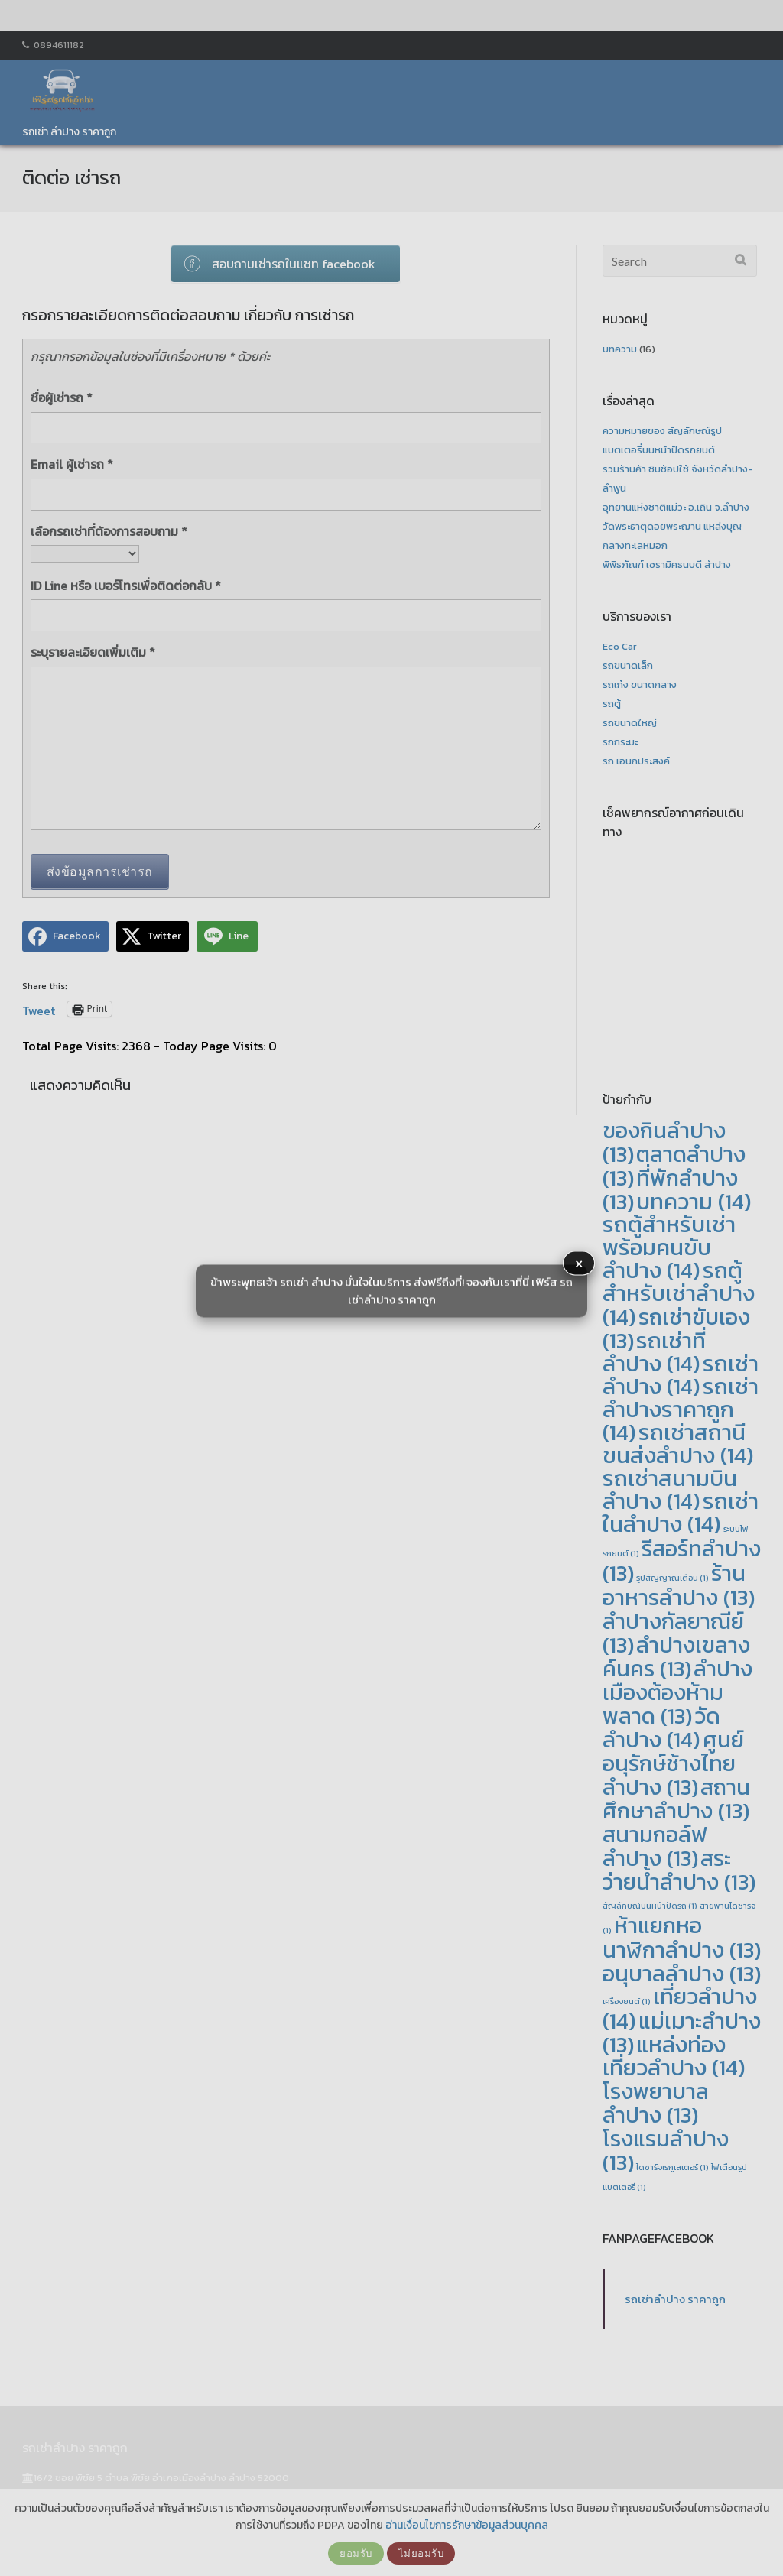  What do you see at coordinates (676, 1656) in the screenshot?
I see `ลำปางเขลางค์นคร [ลำปางเขลางค์นคร (13 รายการ)]` at bounding box center [676, 1656].